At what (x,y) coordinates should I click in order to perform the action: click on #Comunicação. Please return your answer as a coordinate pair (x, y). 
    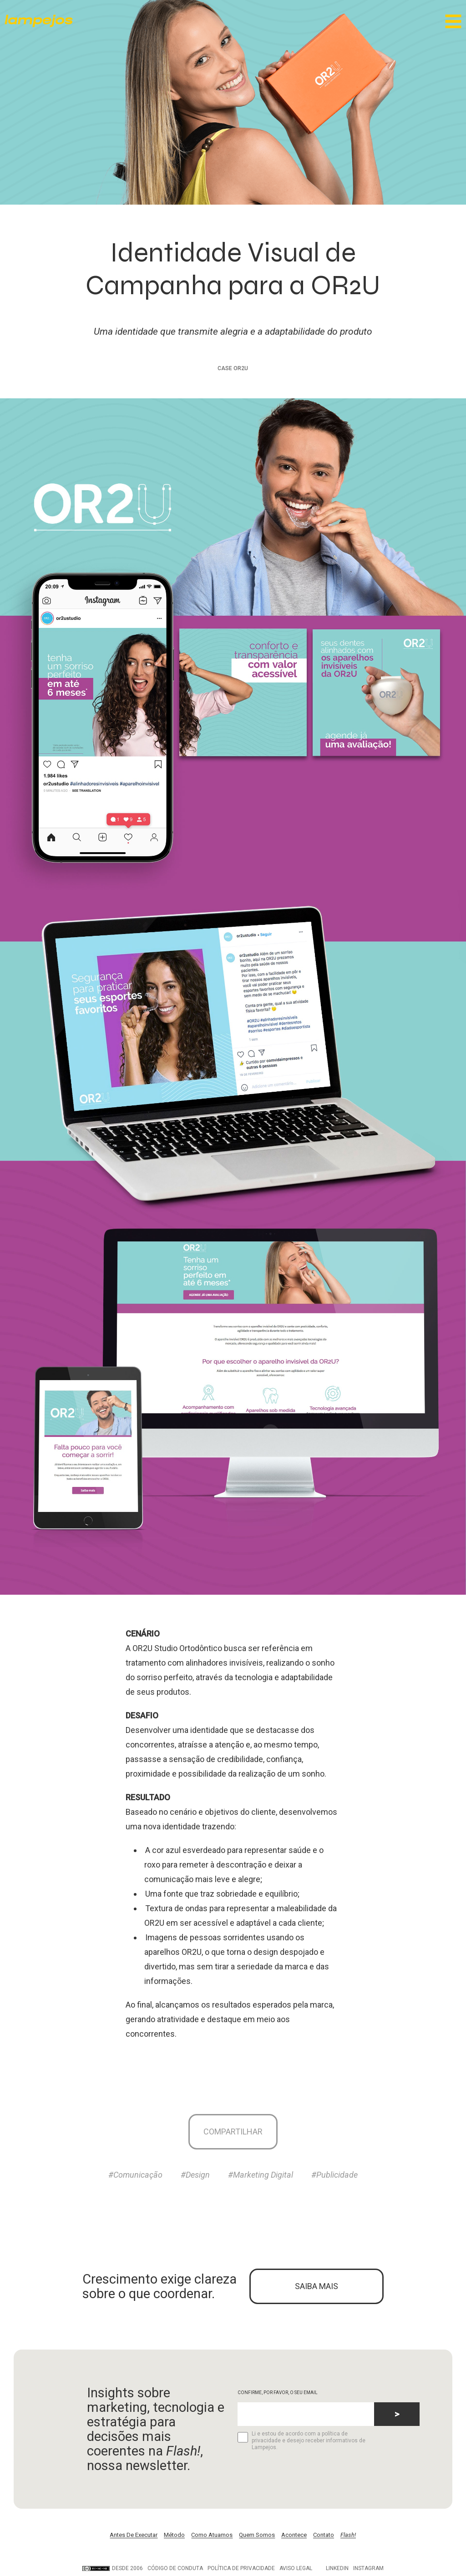
    Looking at the image, I should click on (135, 2175).